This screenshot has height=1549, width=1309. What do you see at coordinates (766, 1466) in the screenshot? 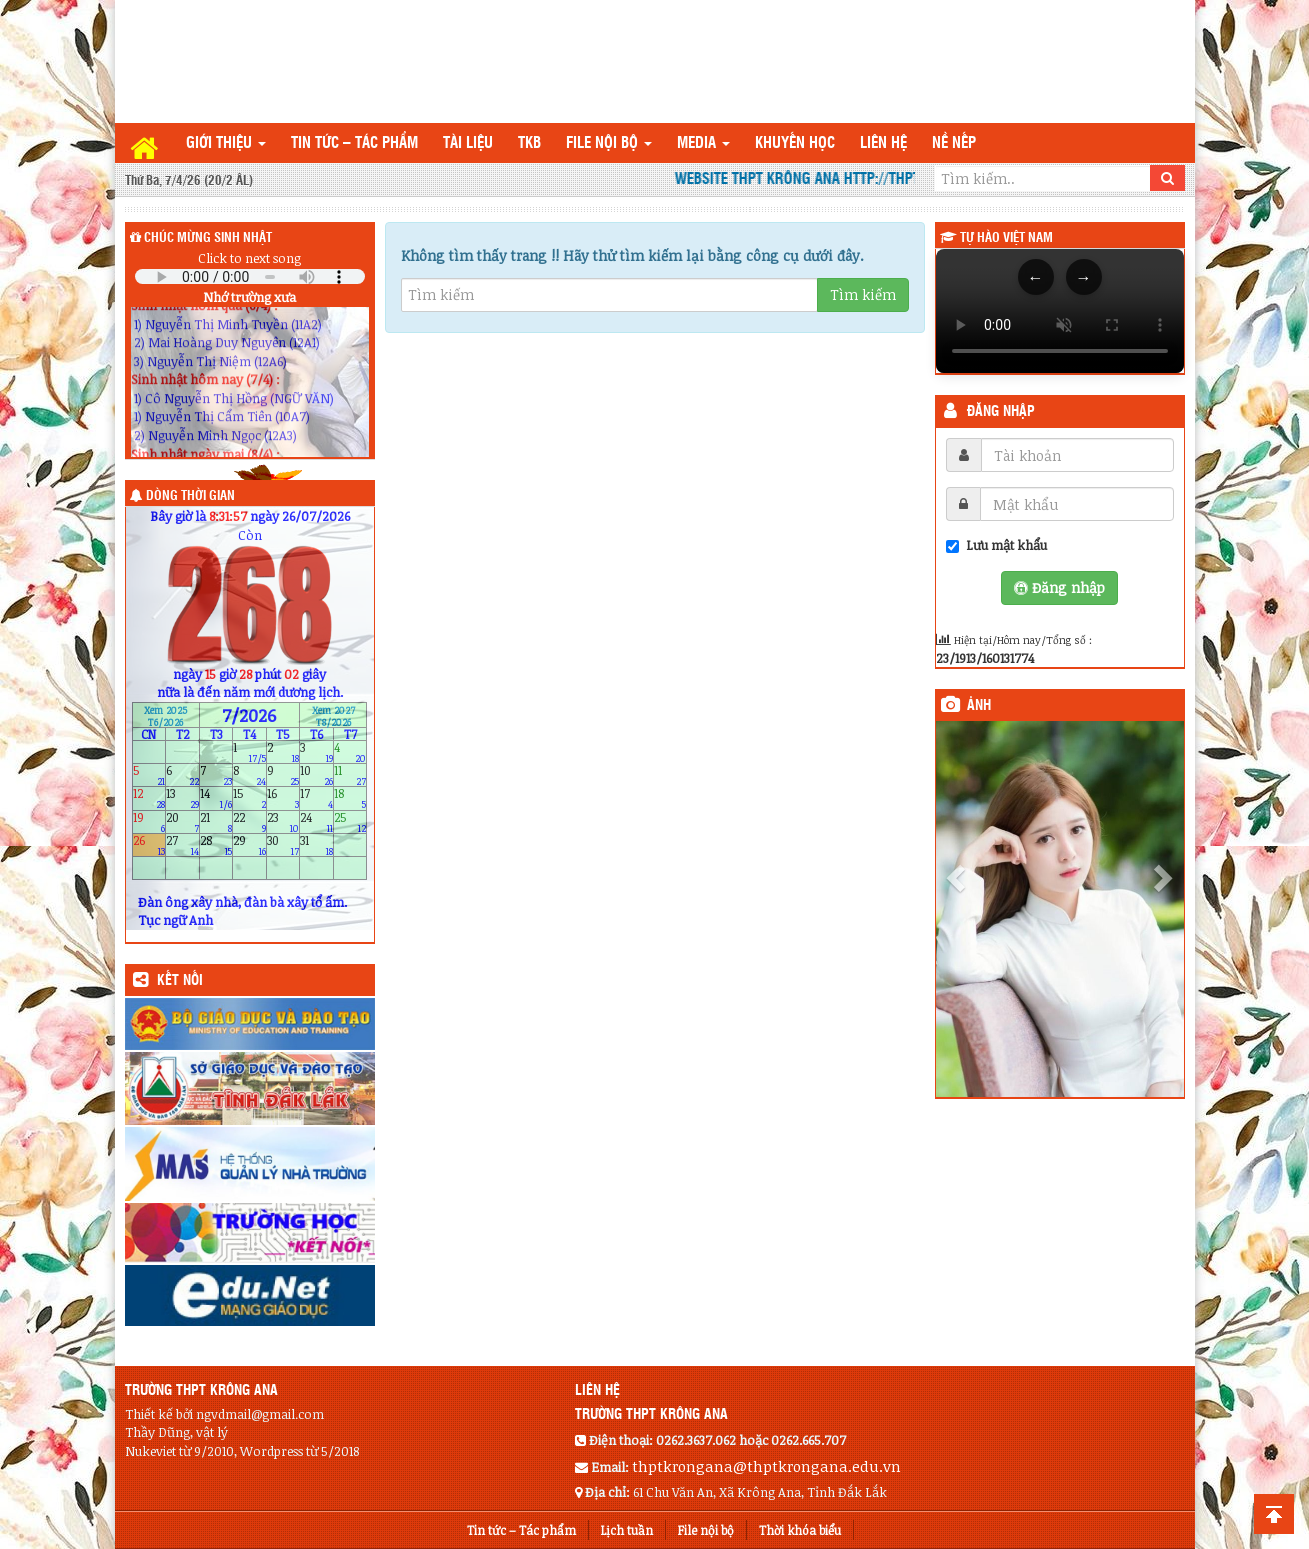
I see `thptkrongana@thptkrongana.edu.vn` at bounding box center [766, 1466].